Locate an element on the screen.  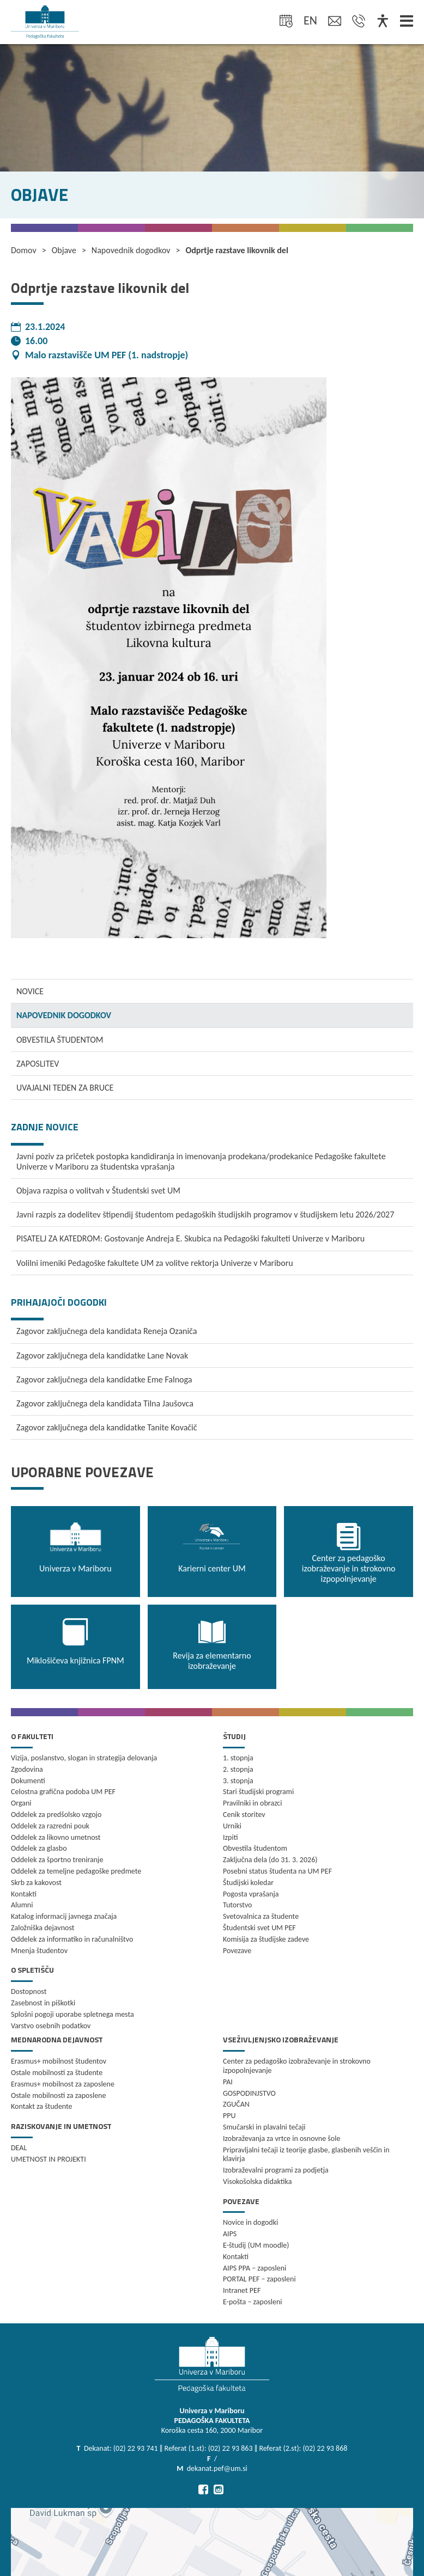
Pripravljalni tečaji iz teorije glasbe, glasbenih veščin in klavirja is located at coordinates (306, 2154).